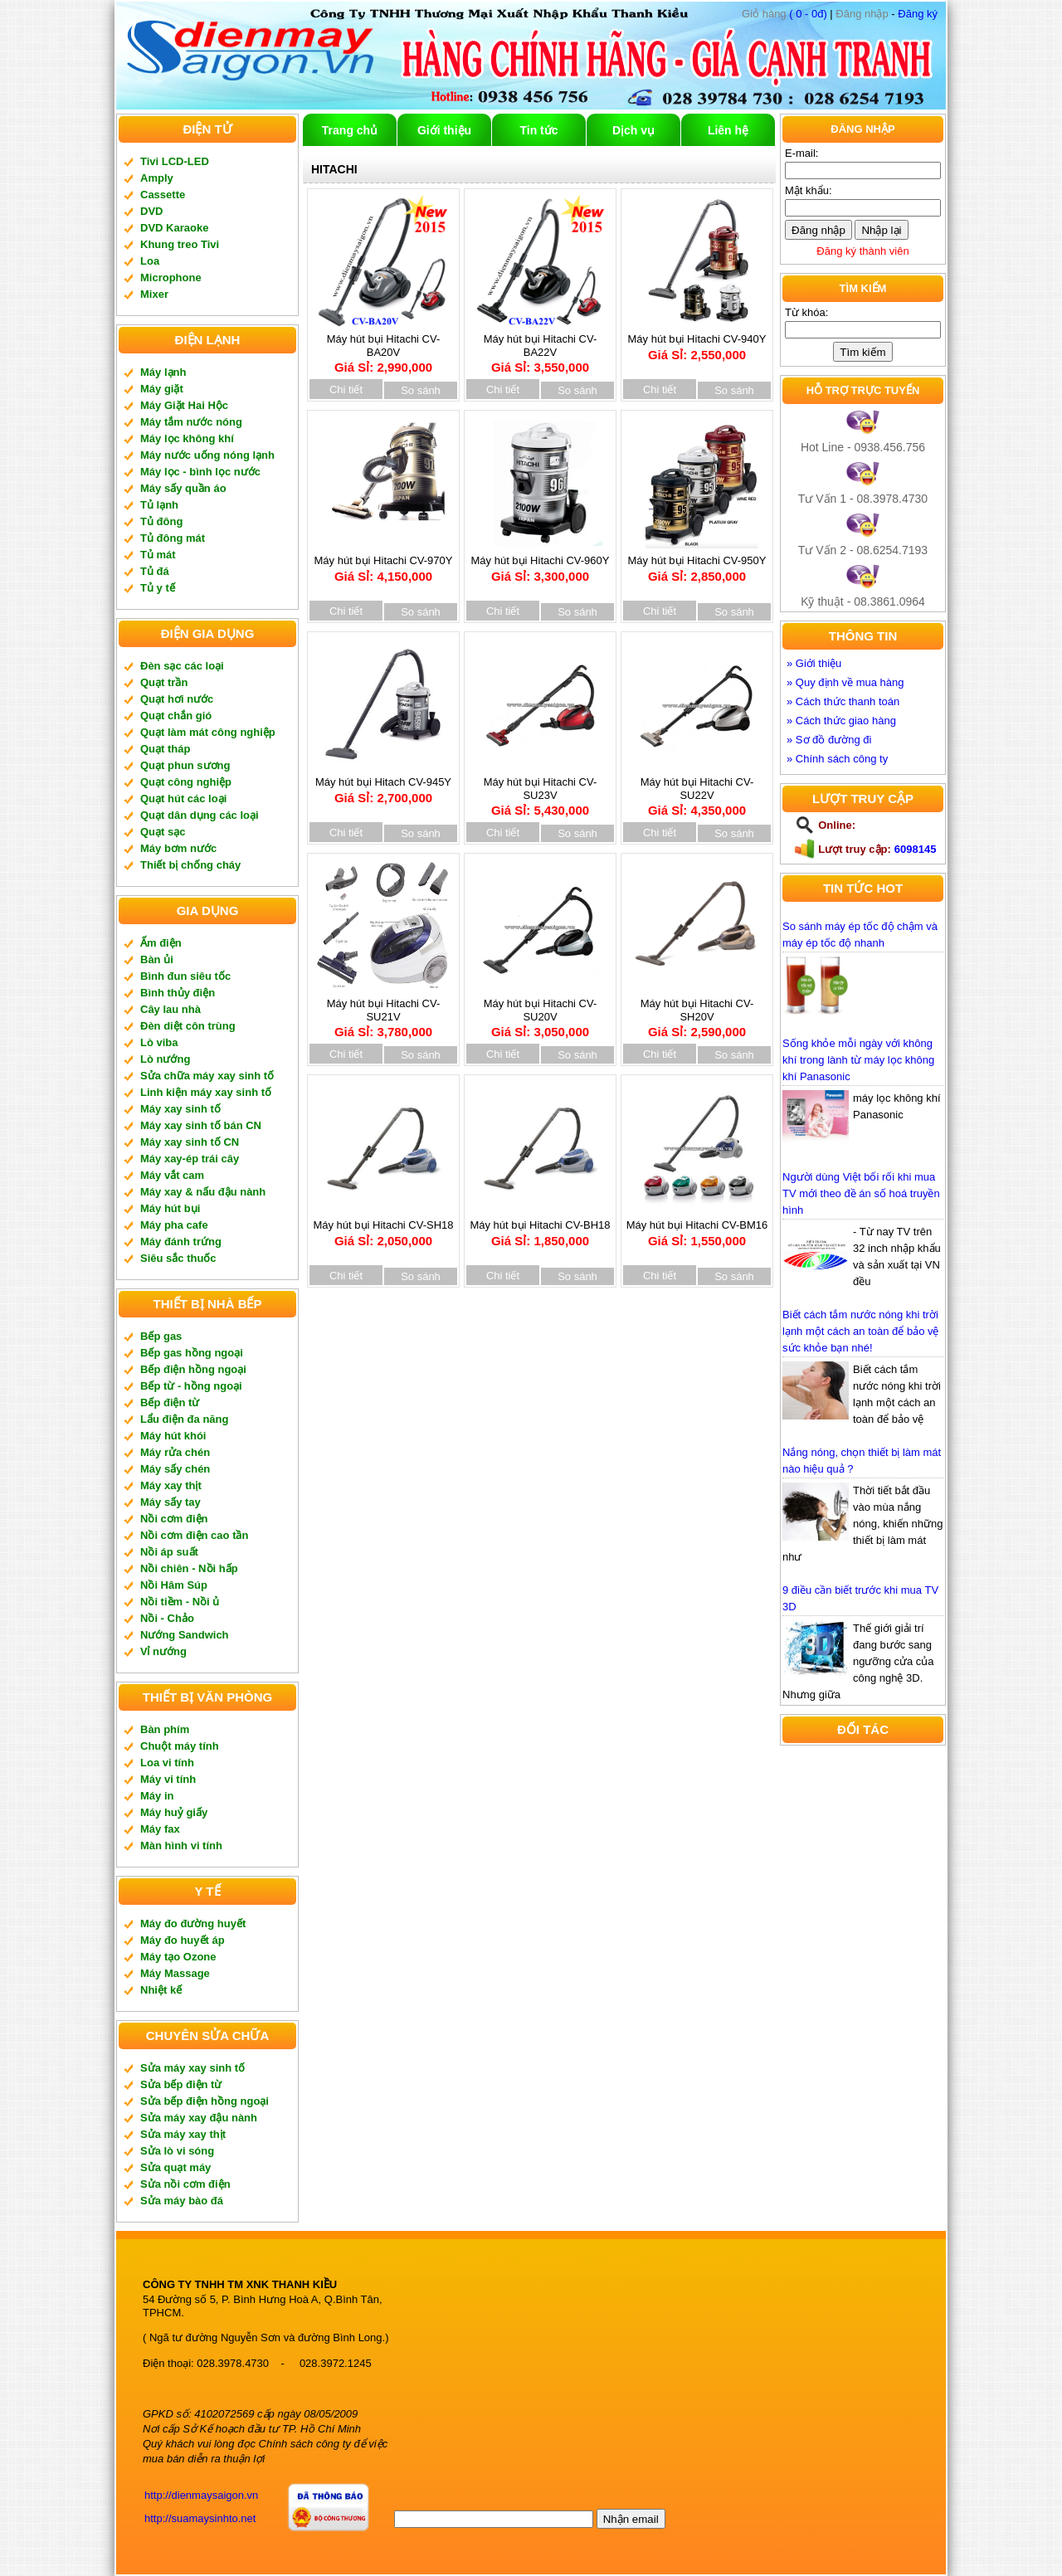  What do you see at coordinates (165, 1059) in the screenshot?
I see `Lò nướng` at bounding box center [165, 1059].